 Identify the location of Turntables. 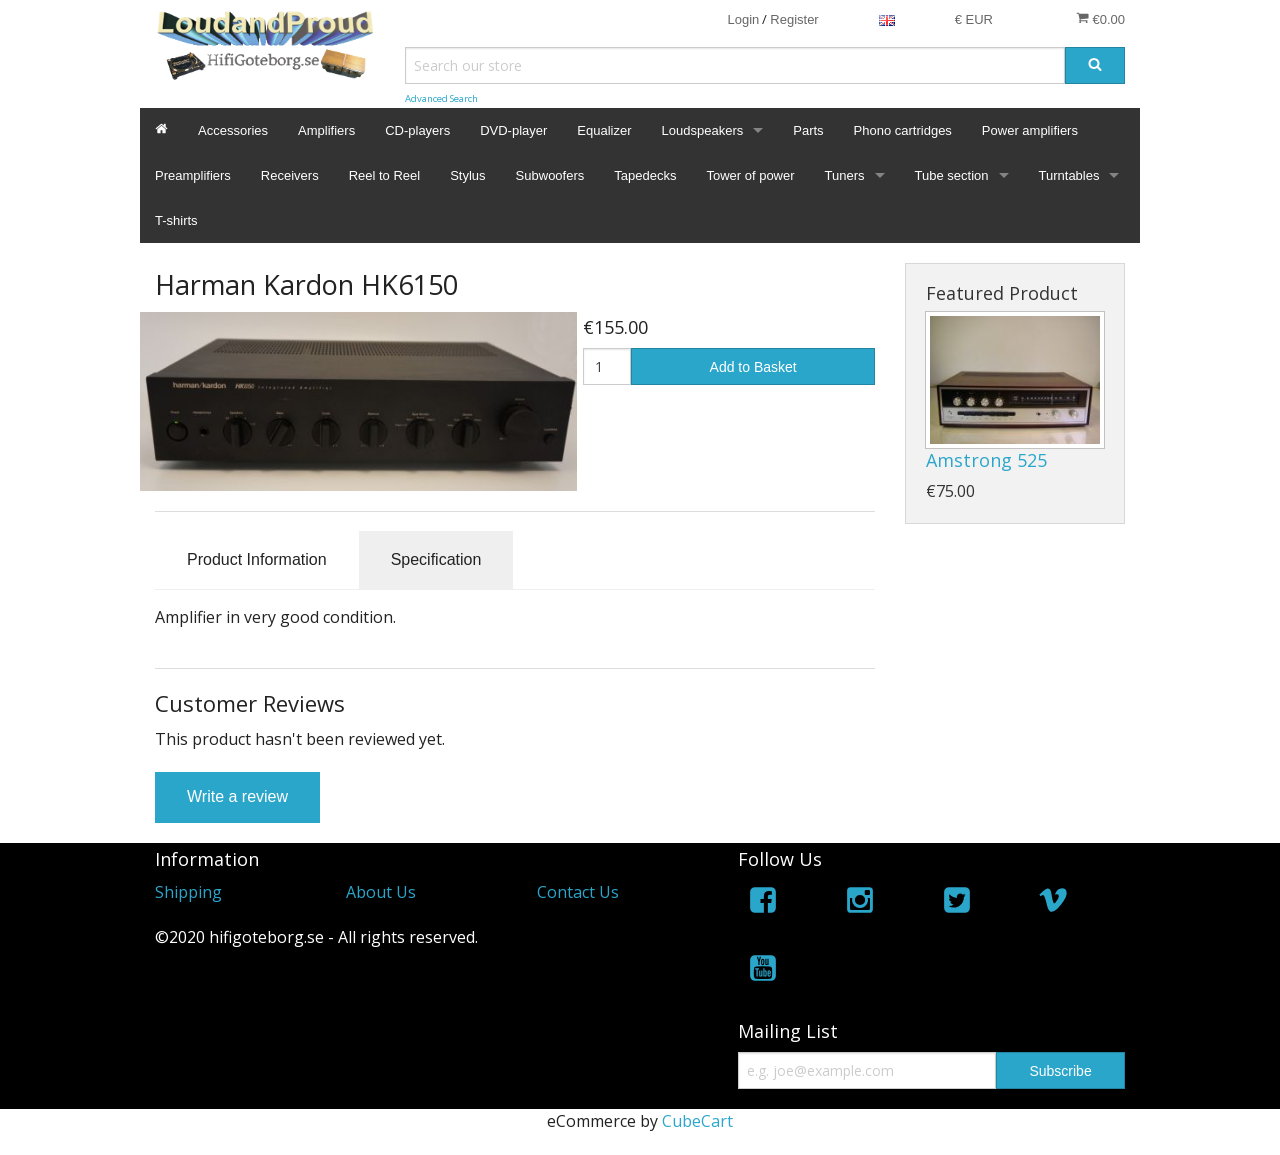
(1069, 175).